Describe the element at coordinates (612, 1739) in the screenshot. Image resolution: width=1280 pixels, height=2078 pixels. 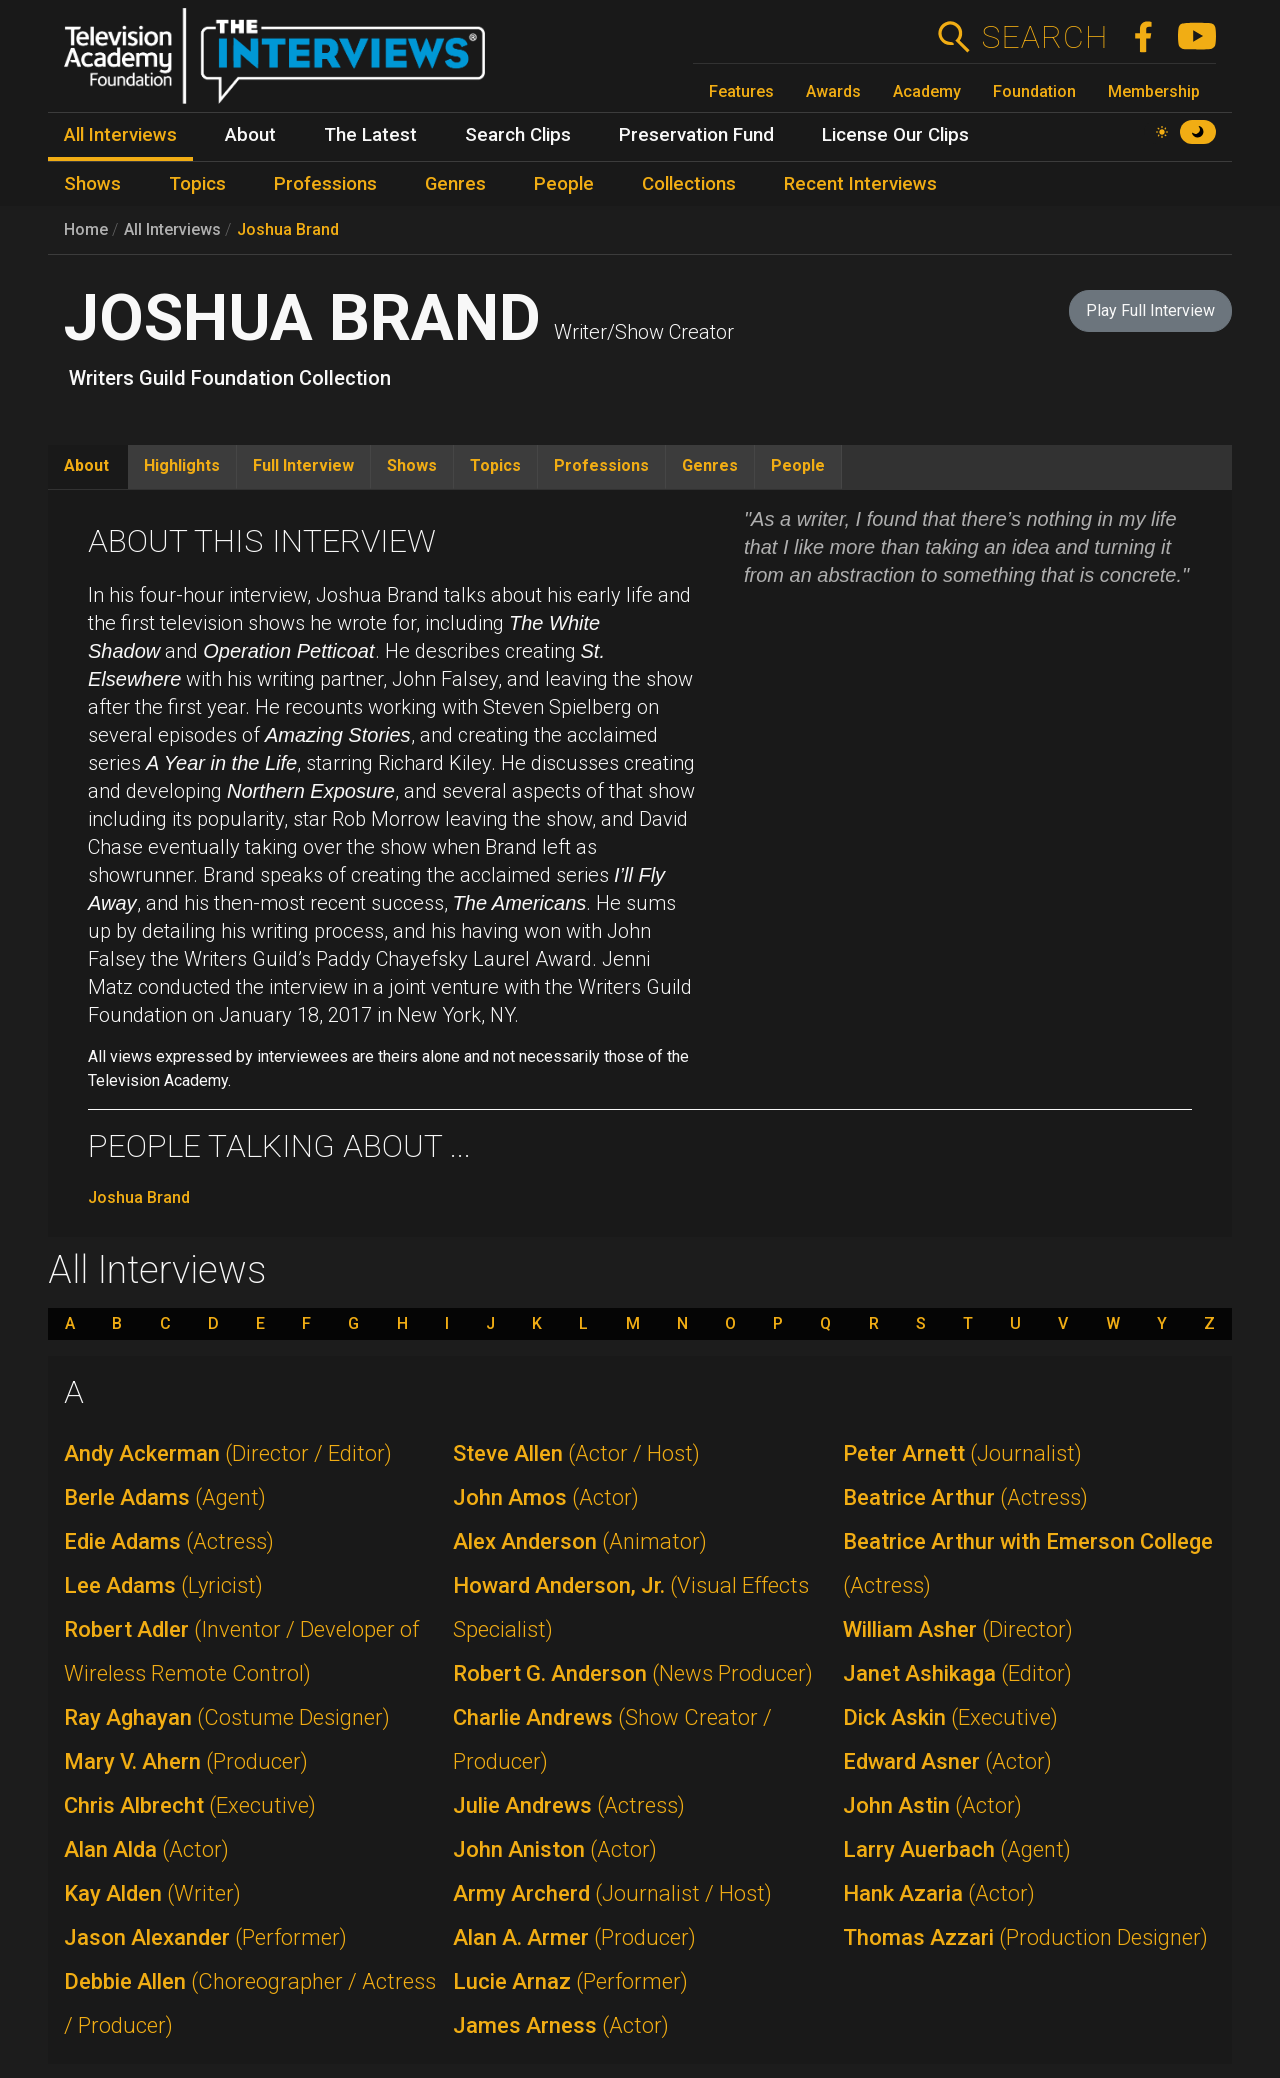
I see `Charlie Andrews` at that location.